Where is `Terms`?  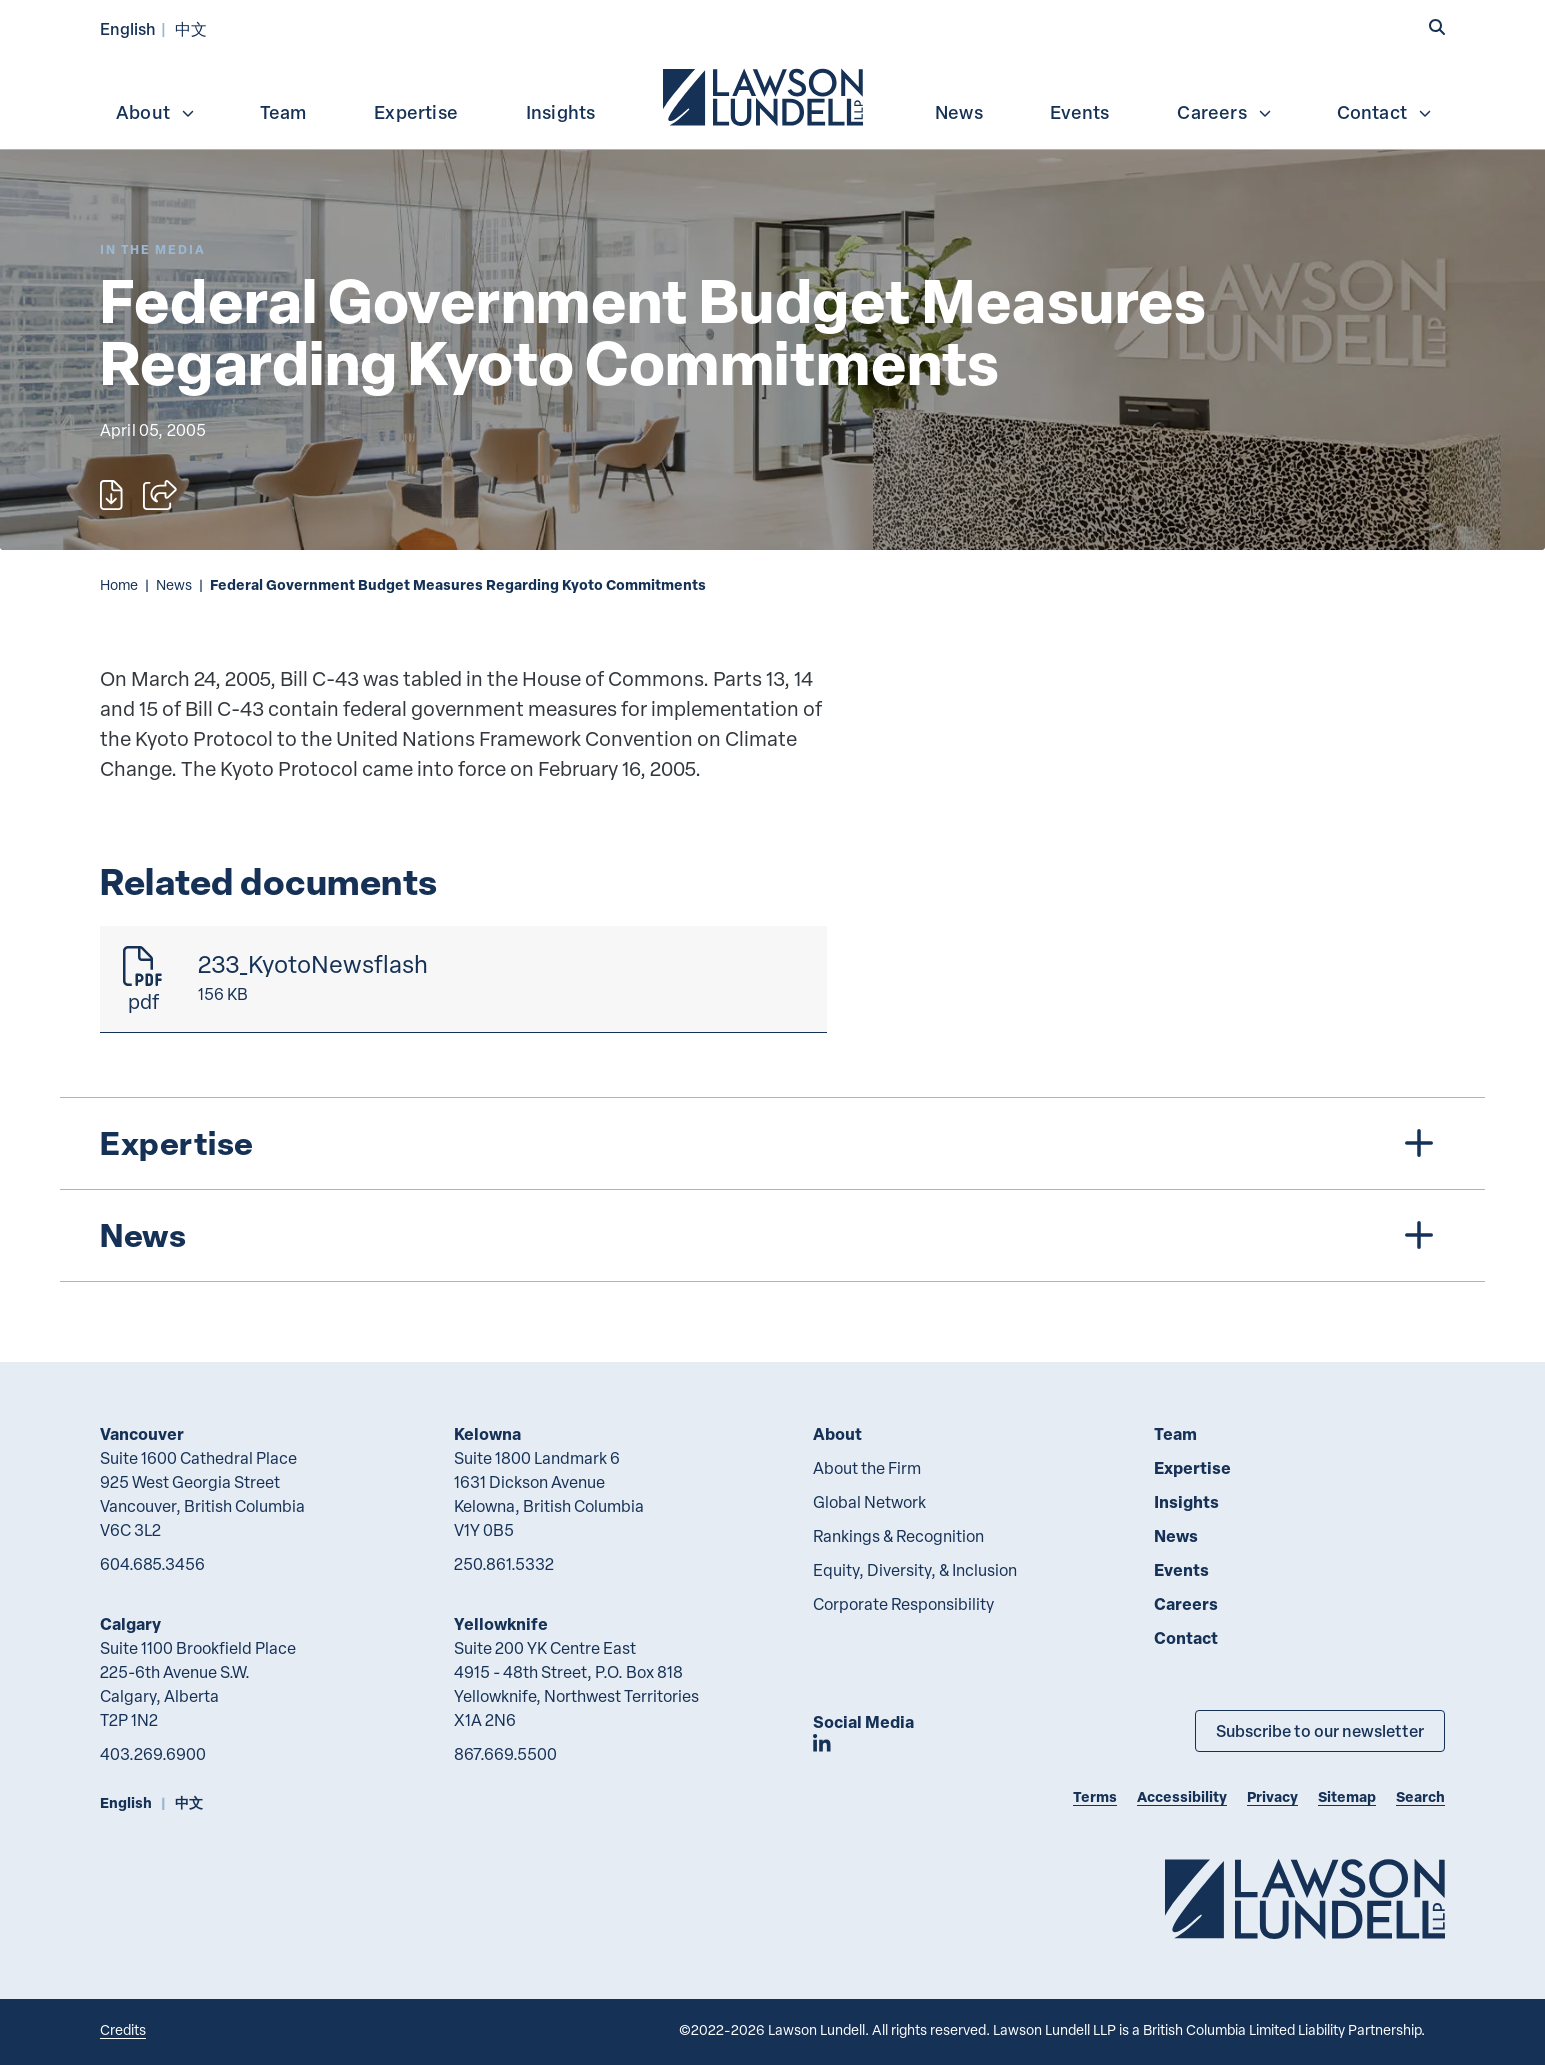 Terms is located at coordinates (1095, 1796).